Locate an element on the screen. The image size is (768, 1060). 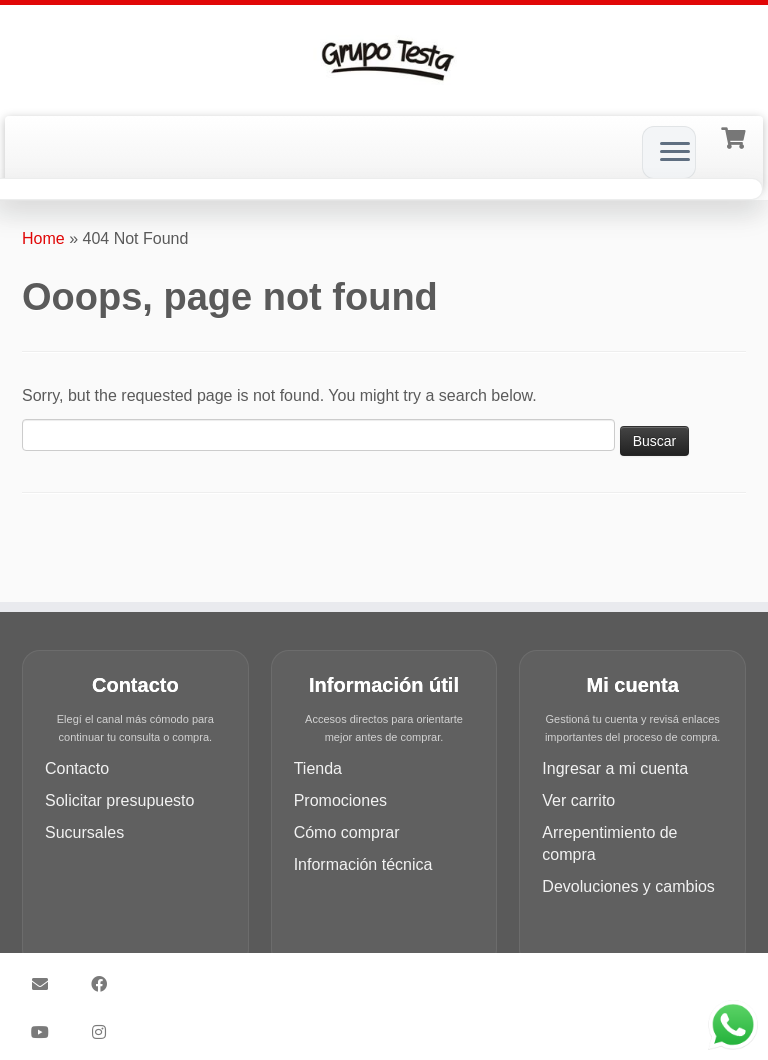
Grupo Testa is located at coordinates (361, 975).